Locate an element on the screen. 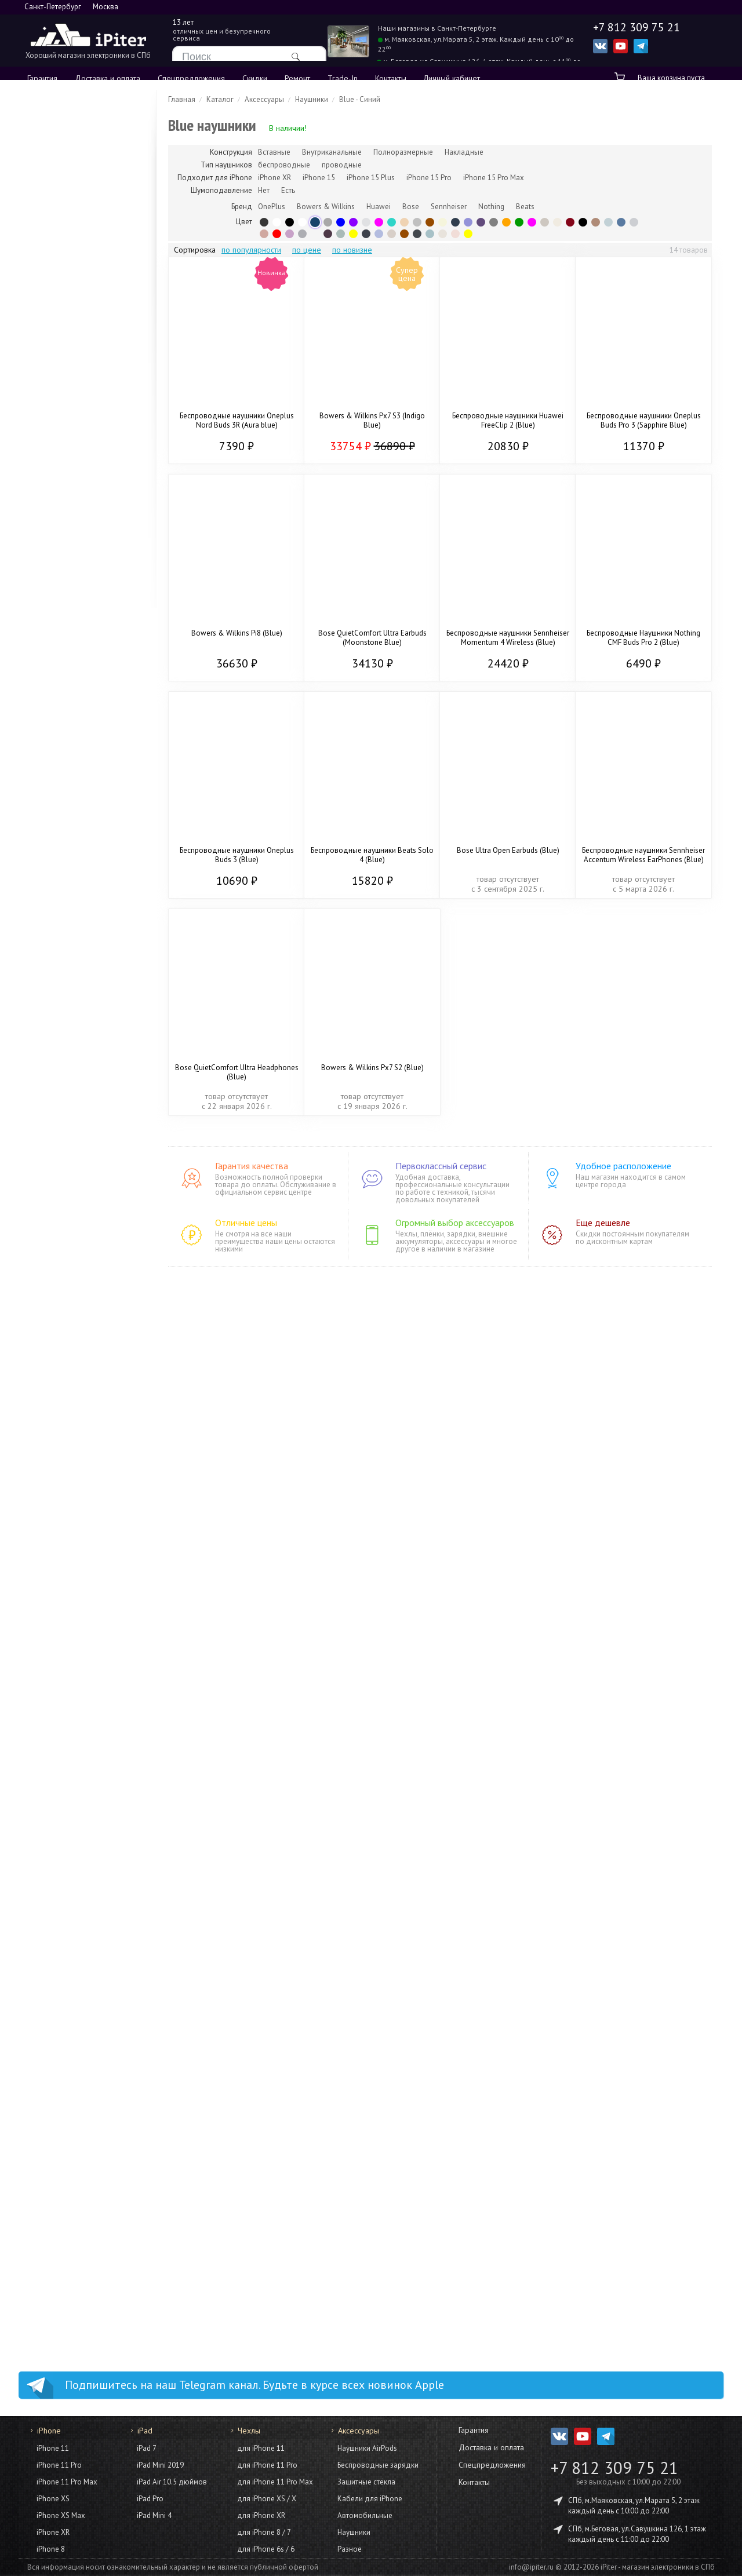 The image size is (742, 2576). Ремонт is located at coordinates (297, 78).